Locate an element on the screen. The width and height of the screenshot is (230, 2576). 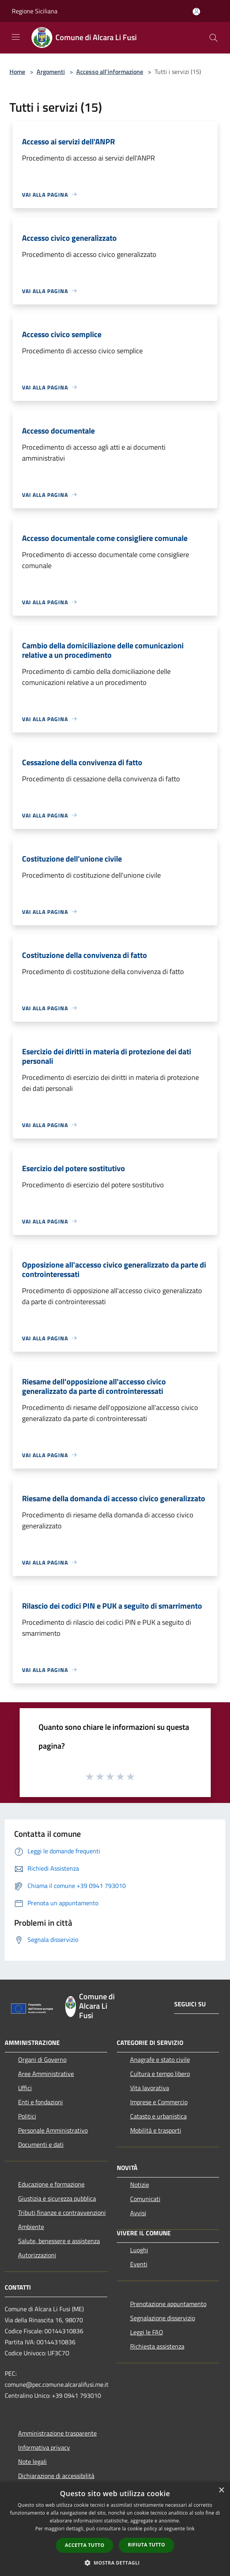
Argomenti is located at coordinates (51, 71).